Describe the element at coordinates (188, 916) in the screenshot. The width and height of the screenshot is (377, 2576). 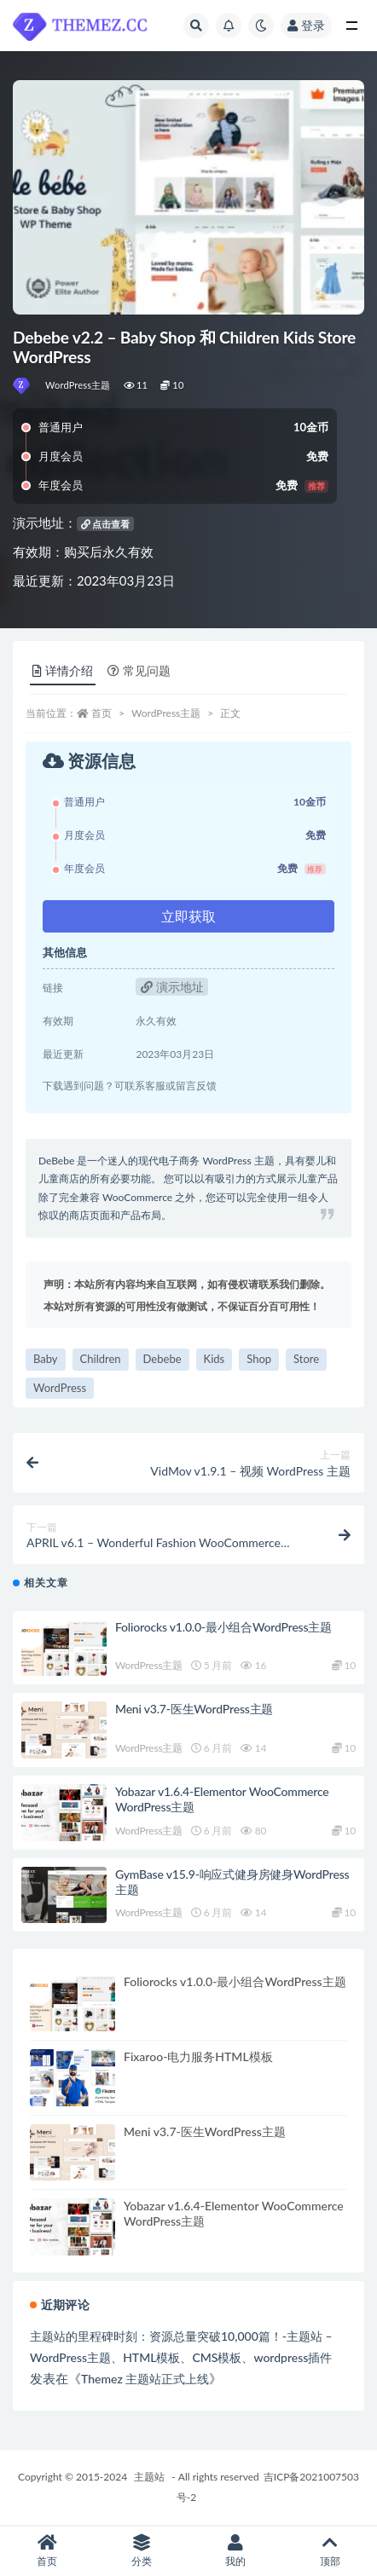
I see `立即获取` at that location.